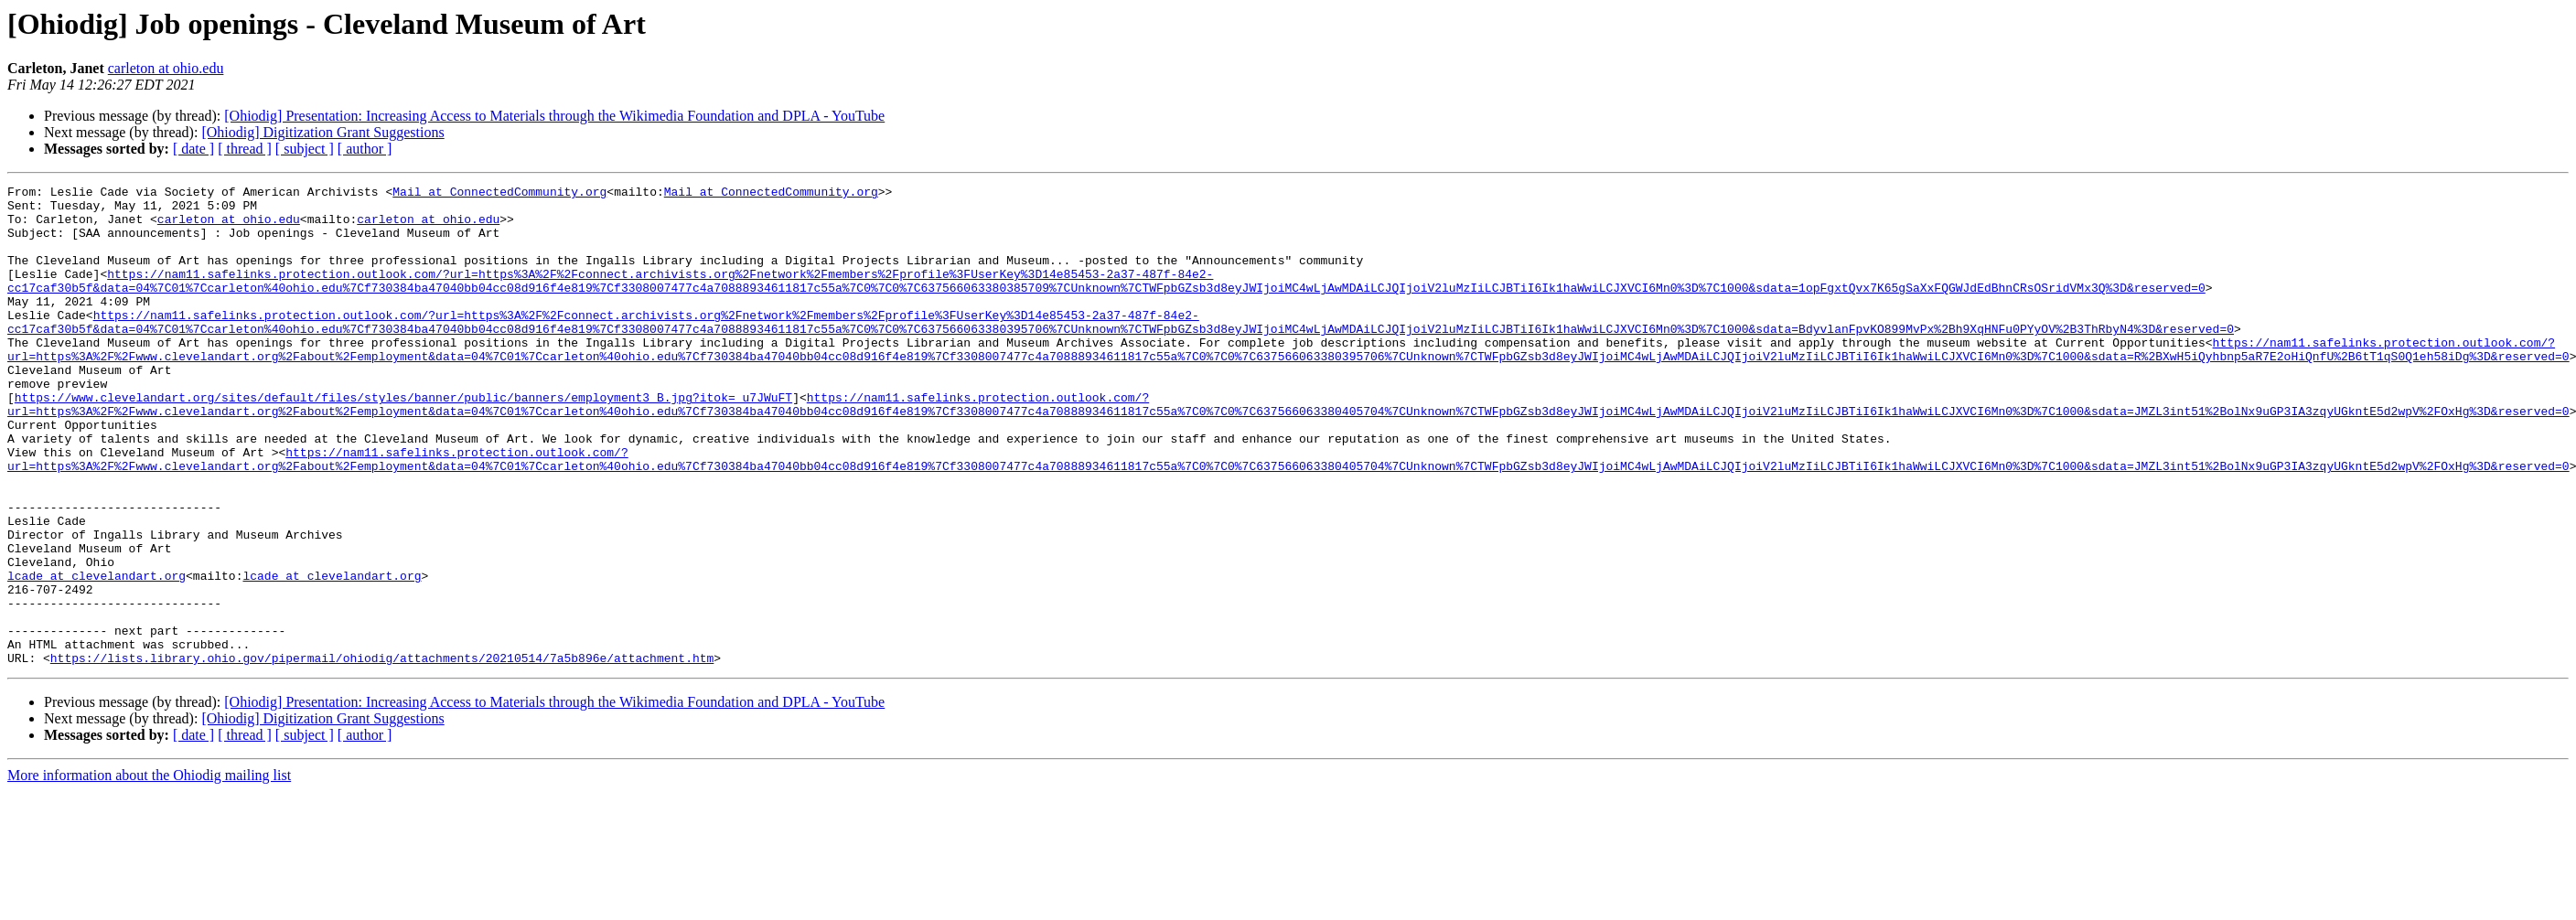  I want to click on https://lists.library.ohio.gov/pipermail/ohiodig/attachments/20210514/7a5b896e/attachment.htm, so click(382, 753).